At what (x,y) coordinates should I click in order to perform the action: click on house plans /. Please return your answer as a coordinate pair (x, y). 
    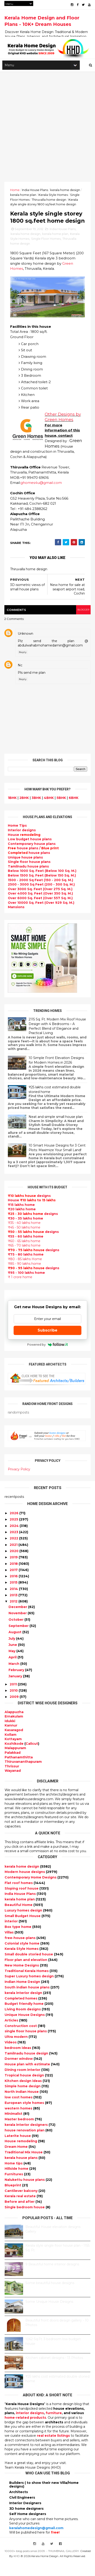
    Looking at the image, I should click on (33, 857).